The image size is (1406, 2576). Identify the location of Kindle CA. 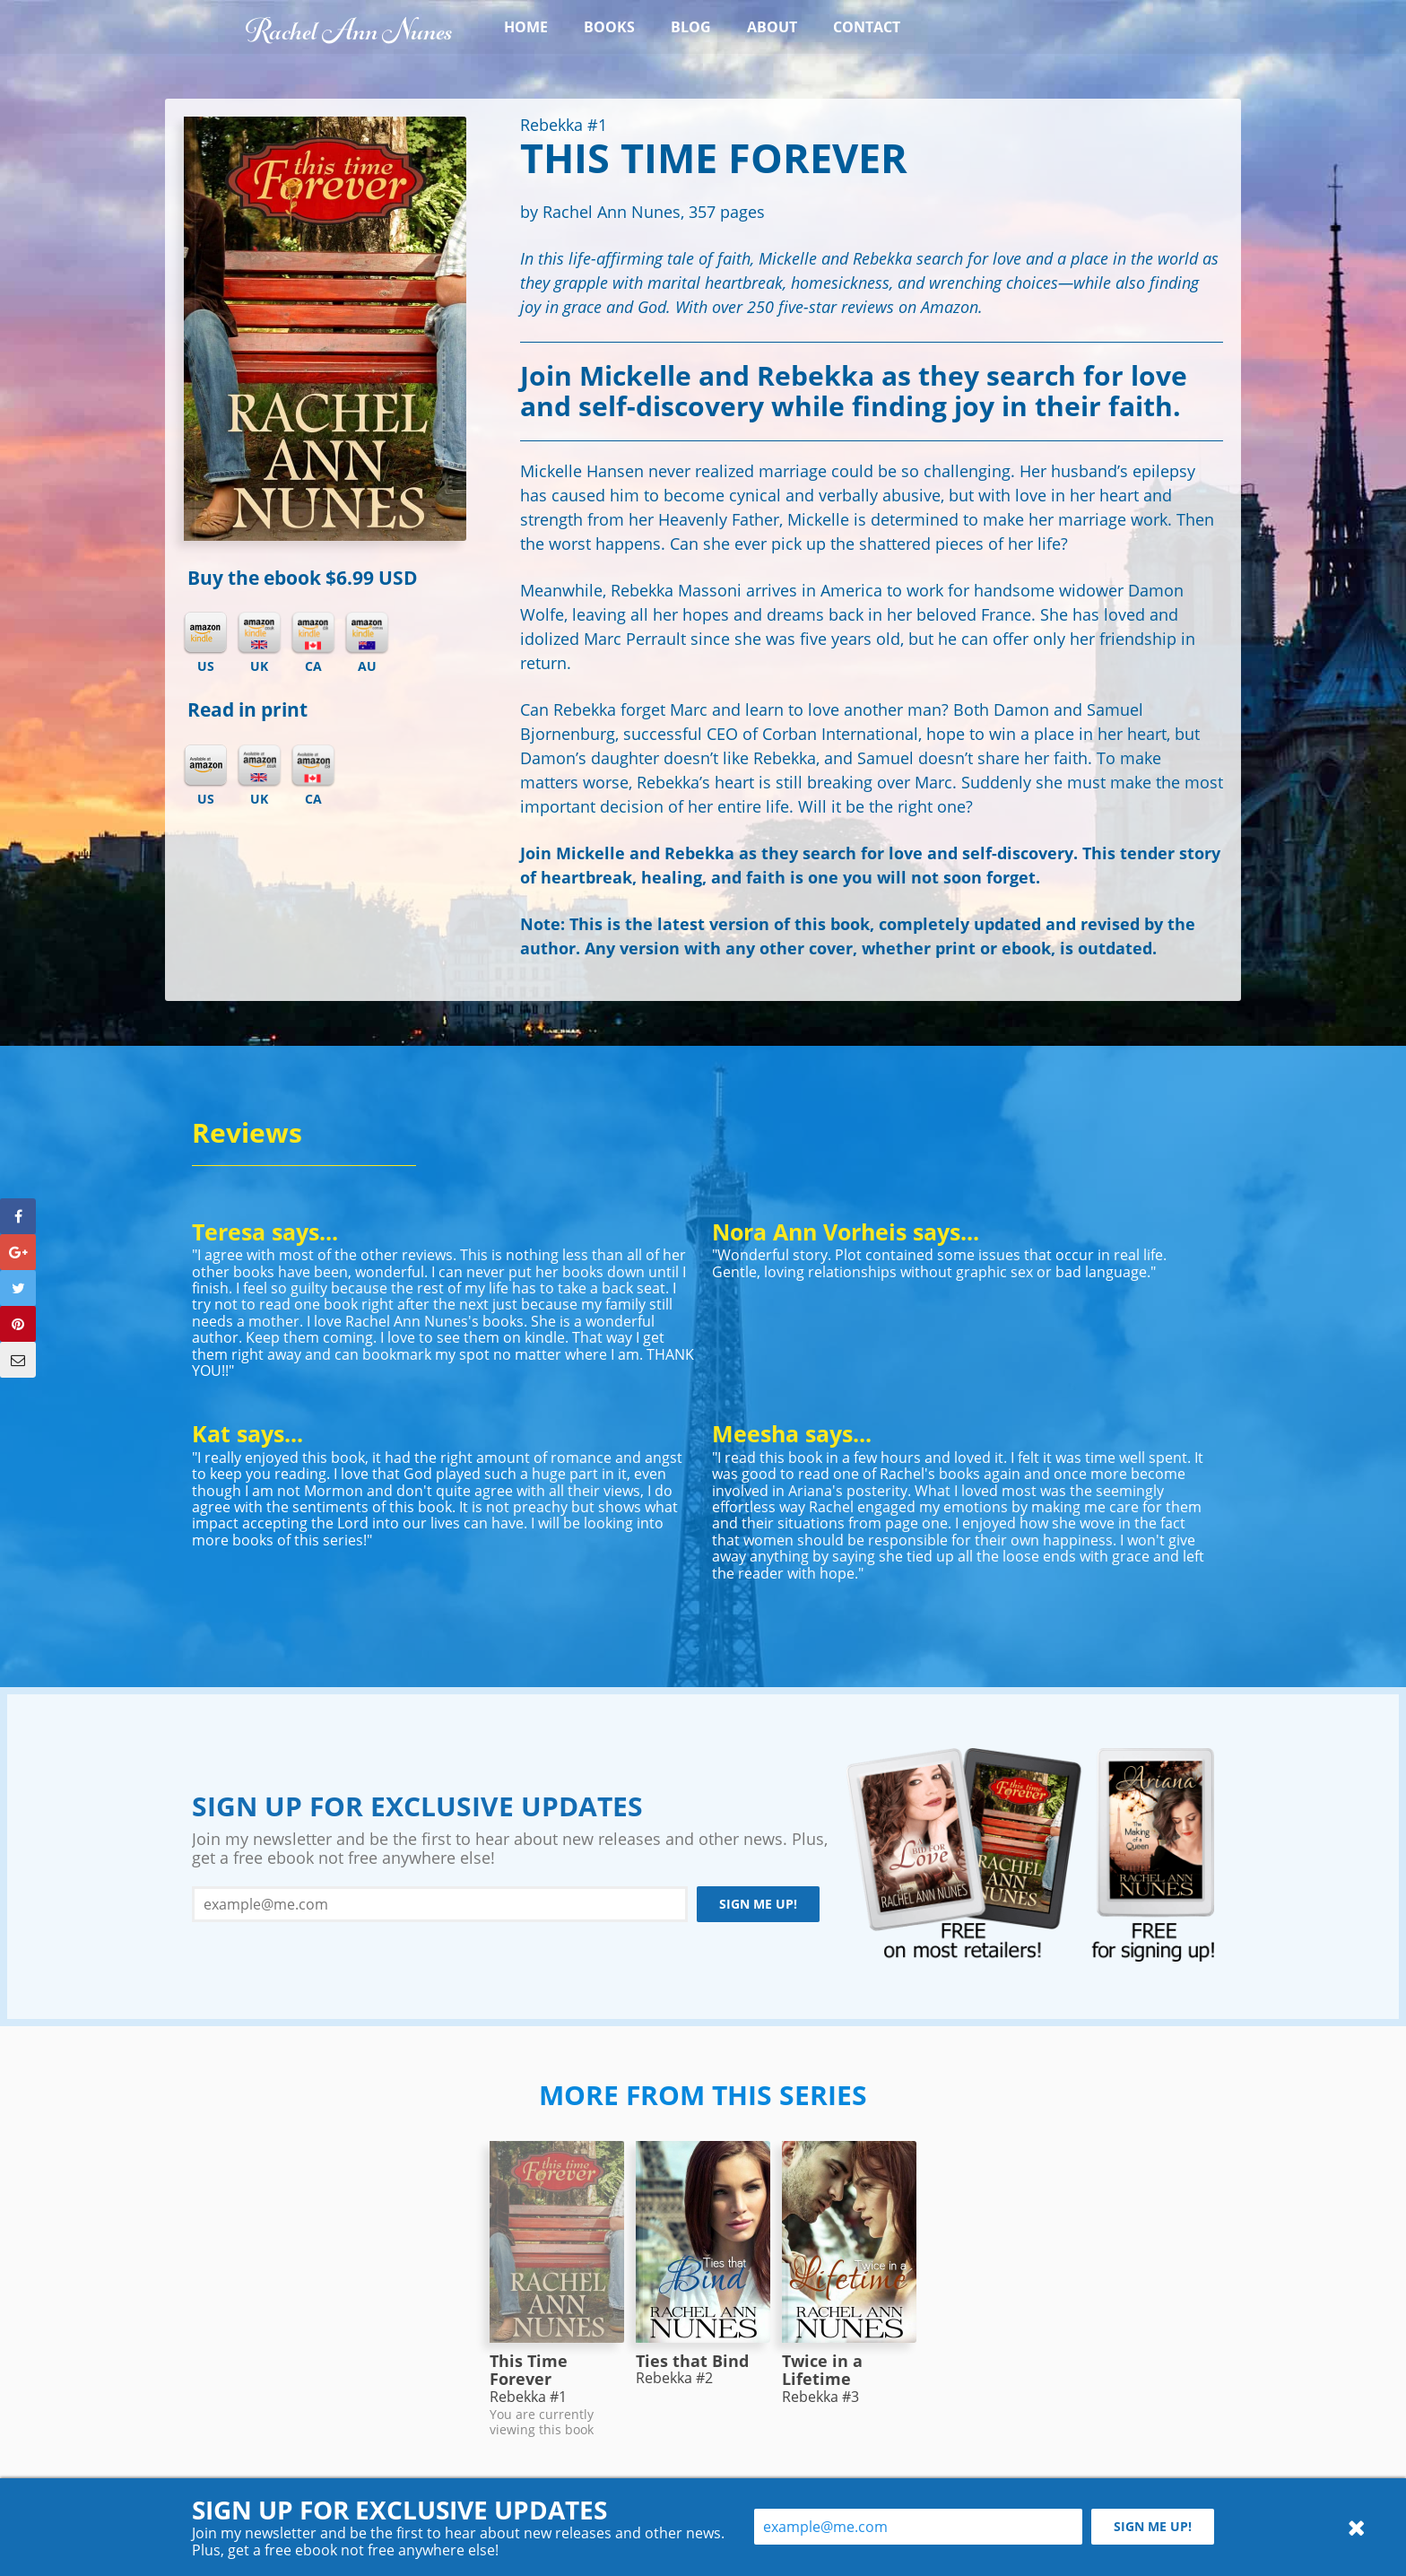
(313, 633).